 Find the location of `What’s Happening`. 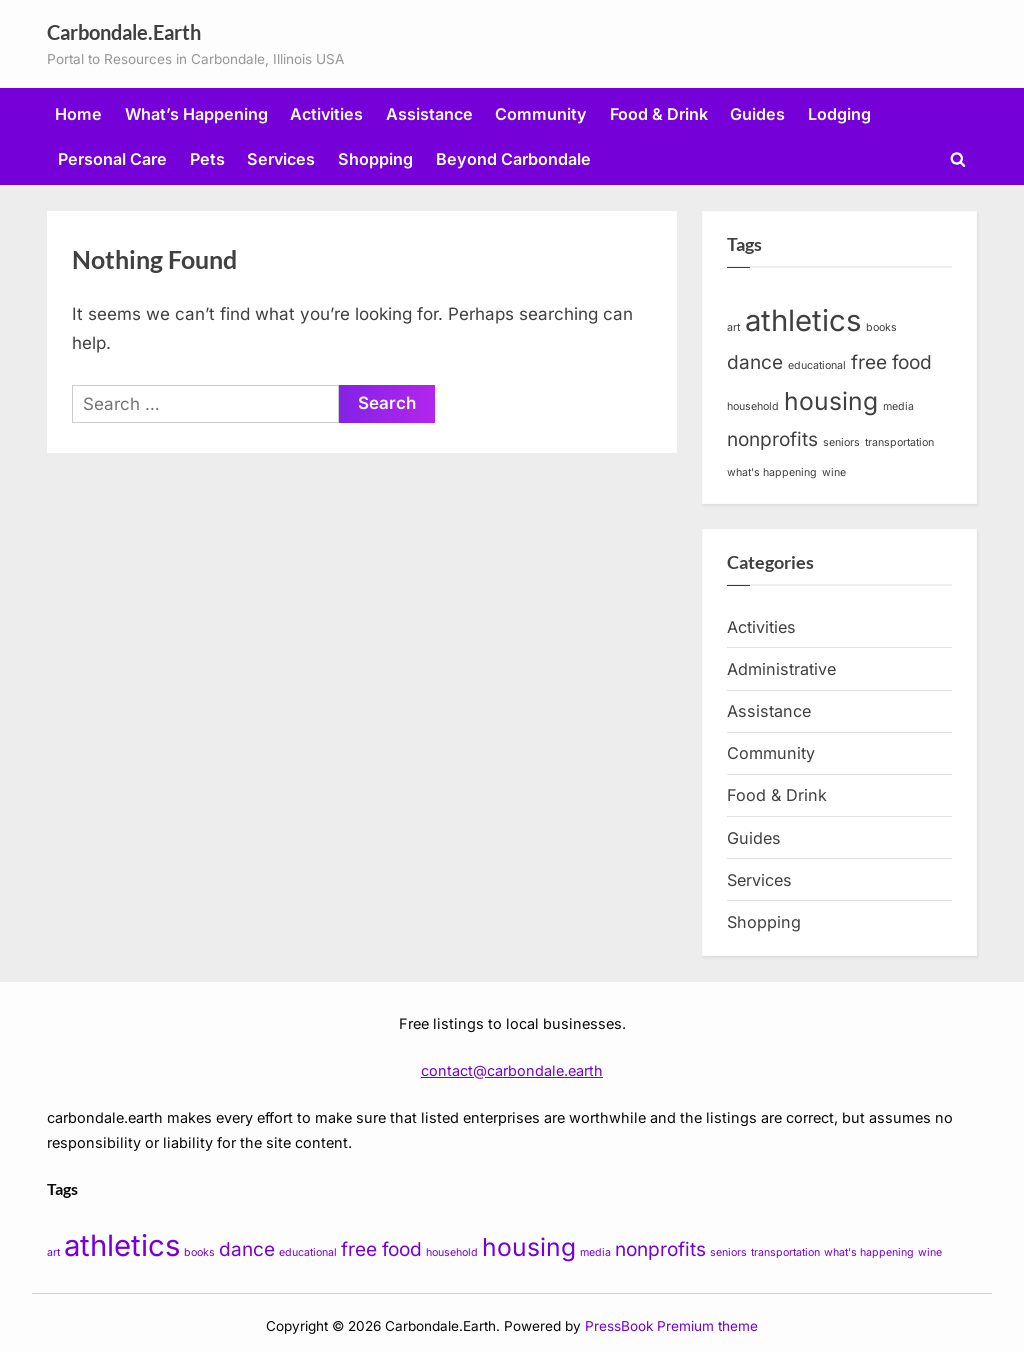

What’s Happening is located at coordinates (196, 114).